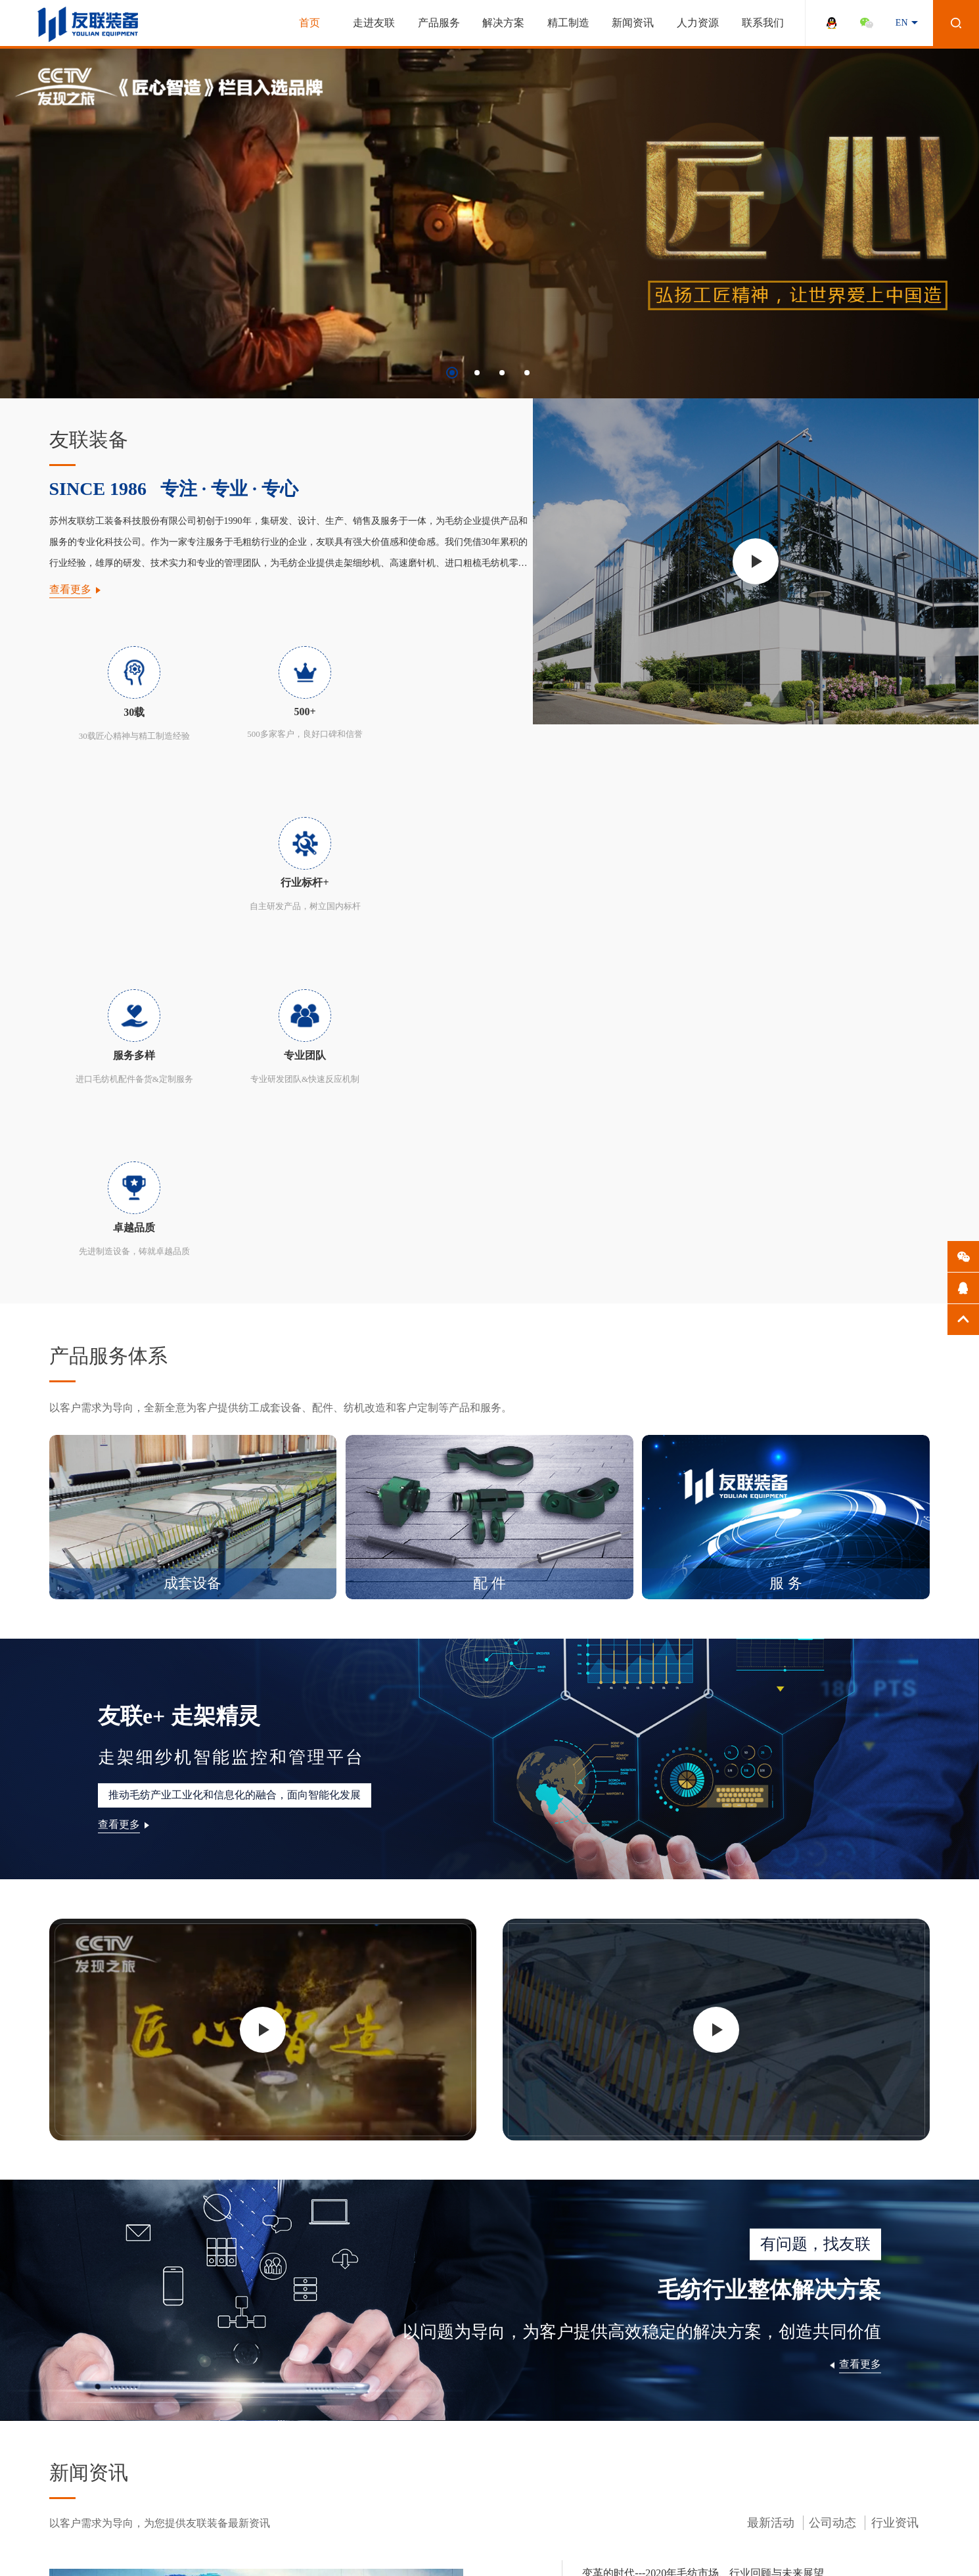 This screenshot has width=979, height=2576. I want to click on 首页, so click(309, 22).